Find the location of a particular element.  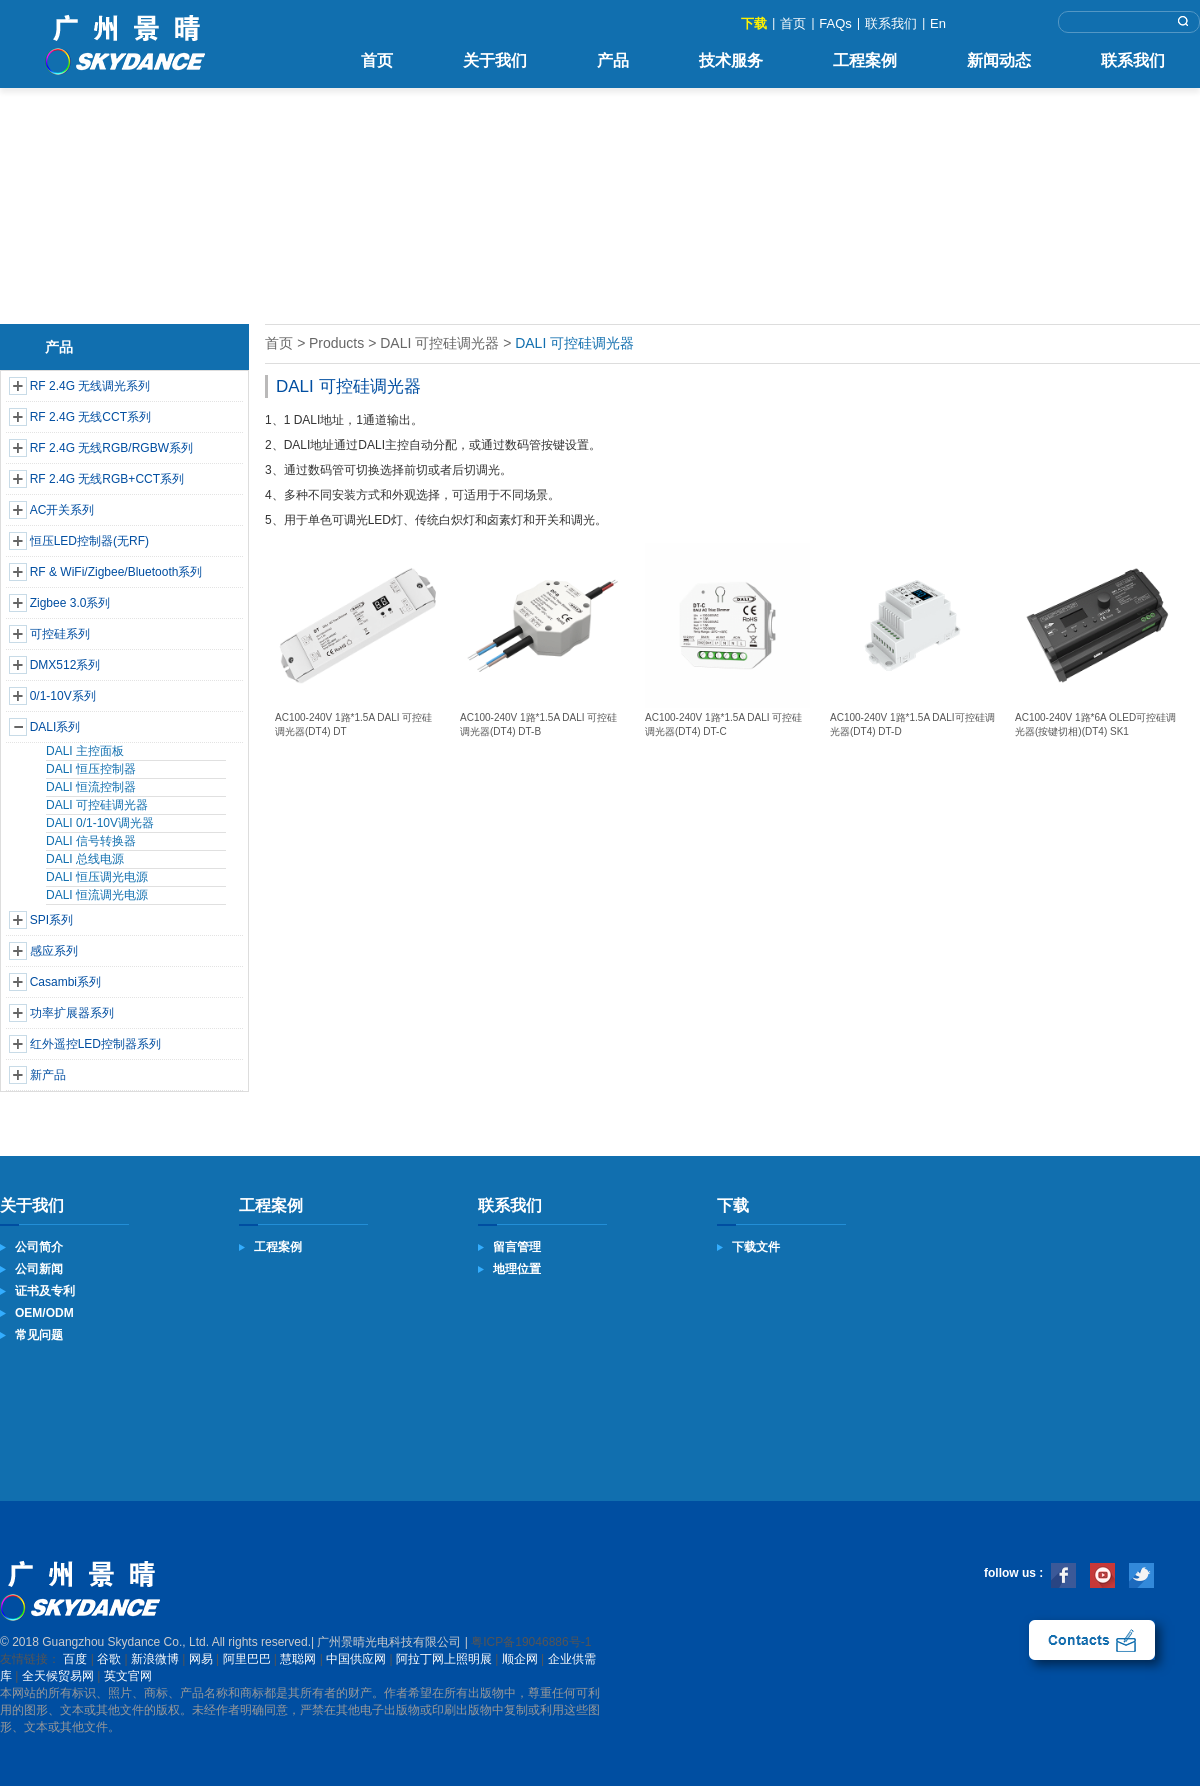

Zigbee 3.0系列 is located at coordinates (70, 603).